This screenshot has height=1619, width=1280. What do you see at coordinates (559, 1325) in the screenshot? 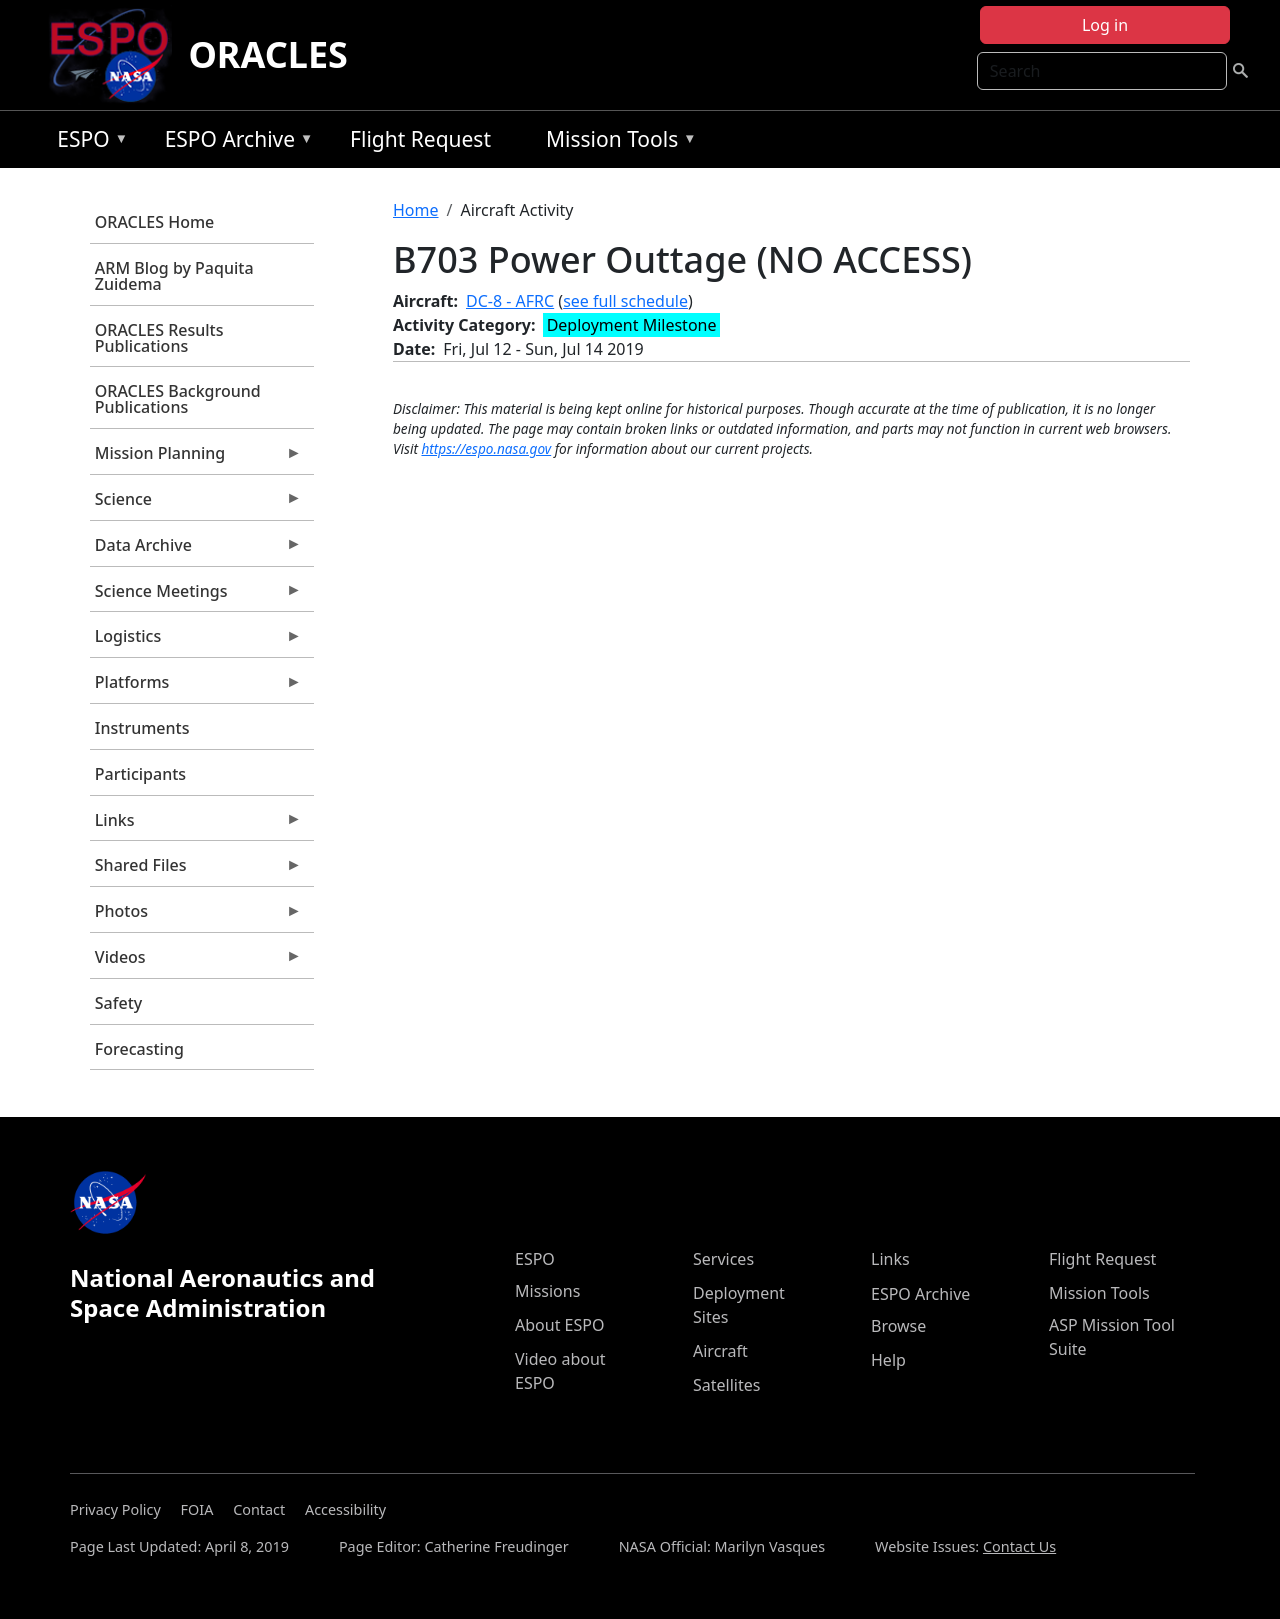
I see `About ESPO` at bounding box center [559, 1325].